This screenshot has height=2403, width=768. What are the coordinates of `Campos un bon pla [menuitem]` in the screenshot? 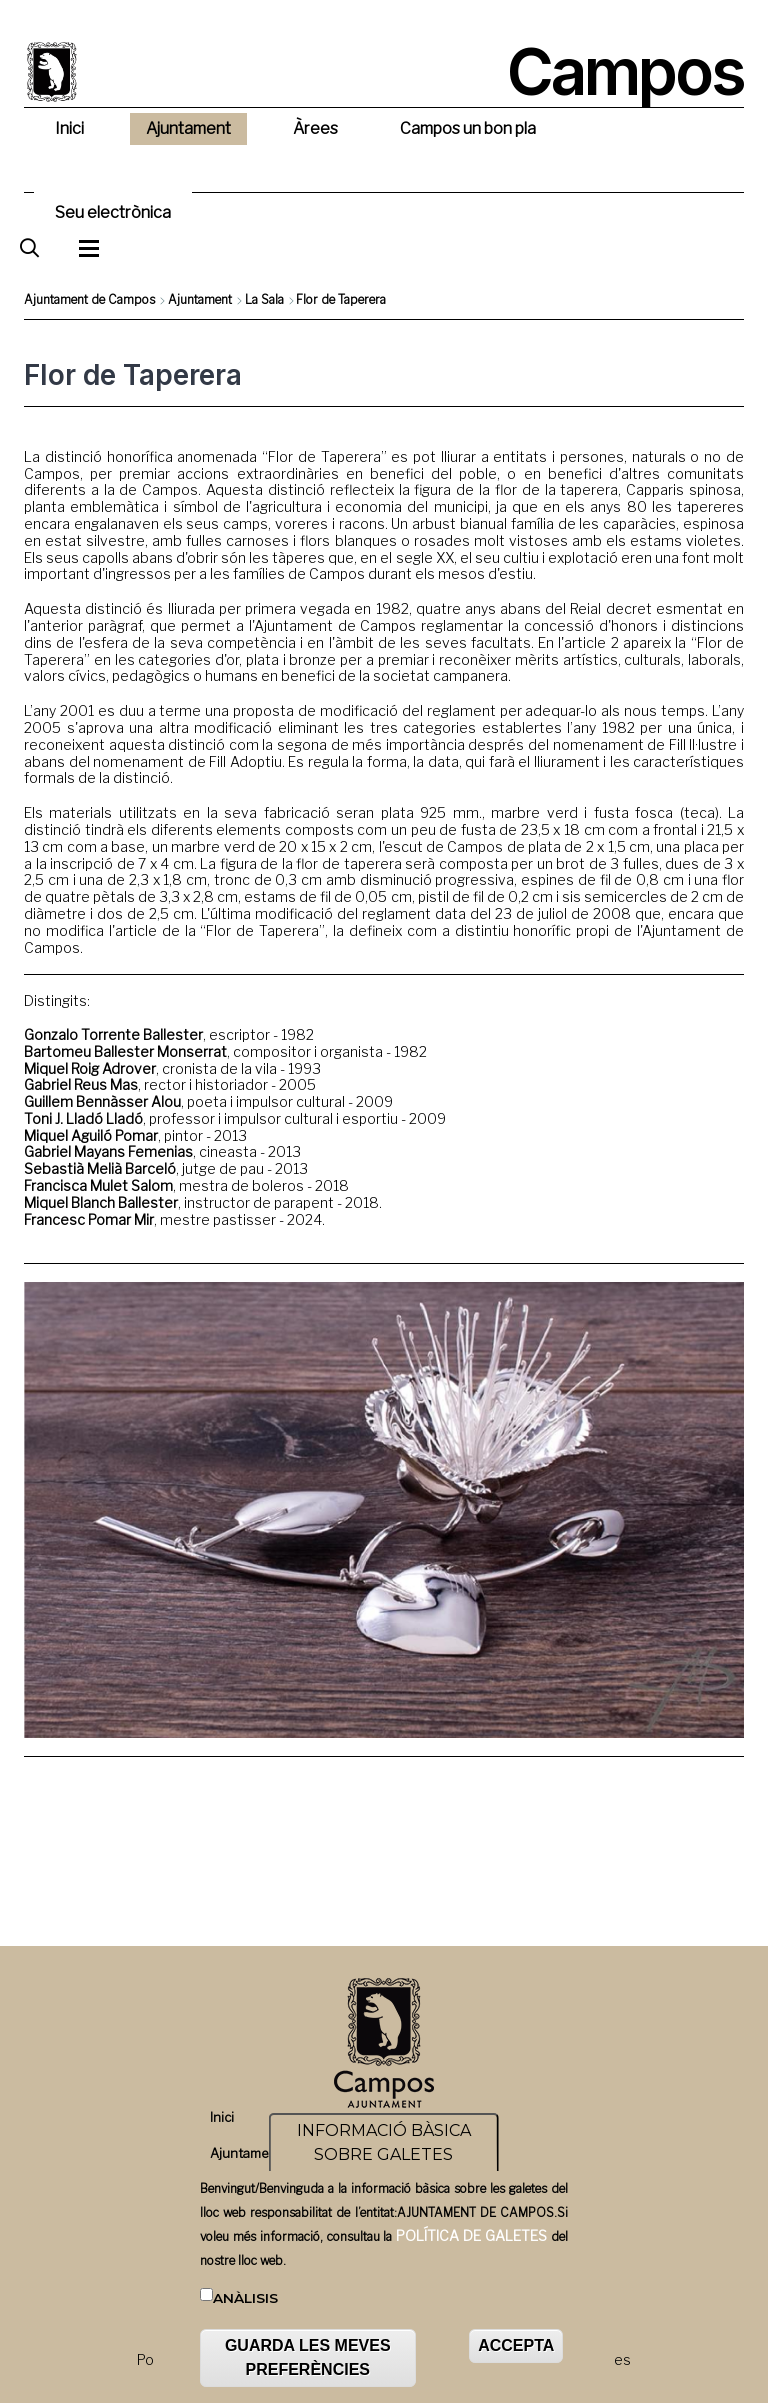 It's located at (468, 128).